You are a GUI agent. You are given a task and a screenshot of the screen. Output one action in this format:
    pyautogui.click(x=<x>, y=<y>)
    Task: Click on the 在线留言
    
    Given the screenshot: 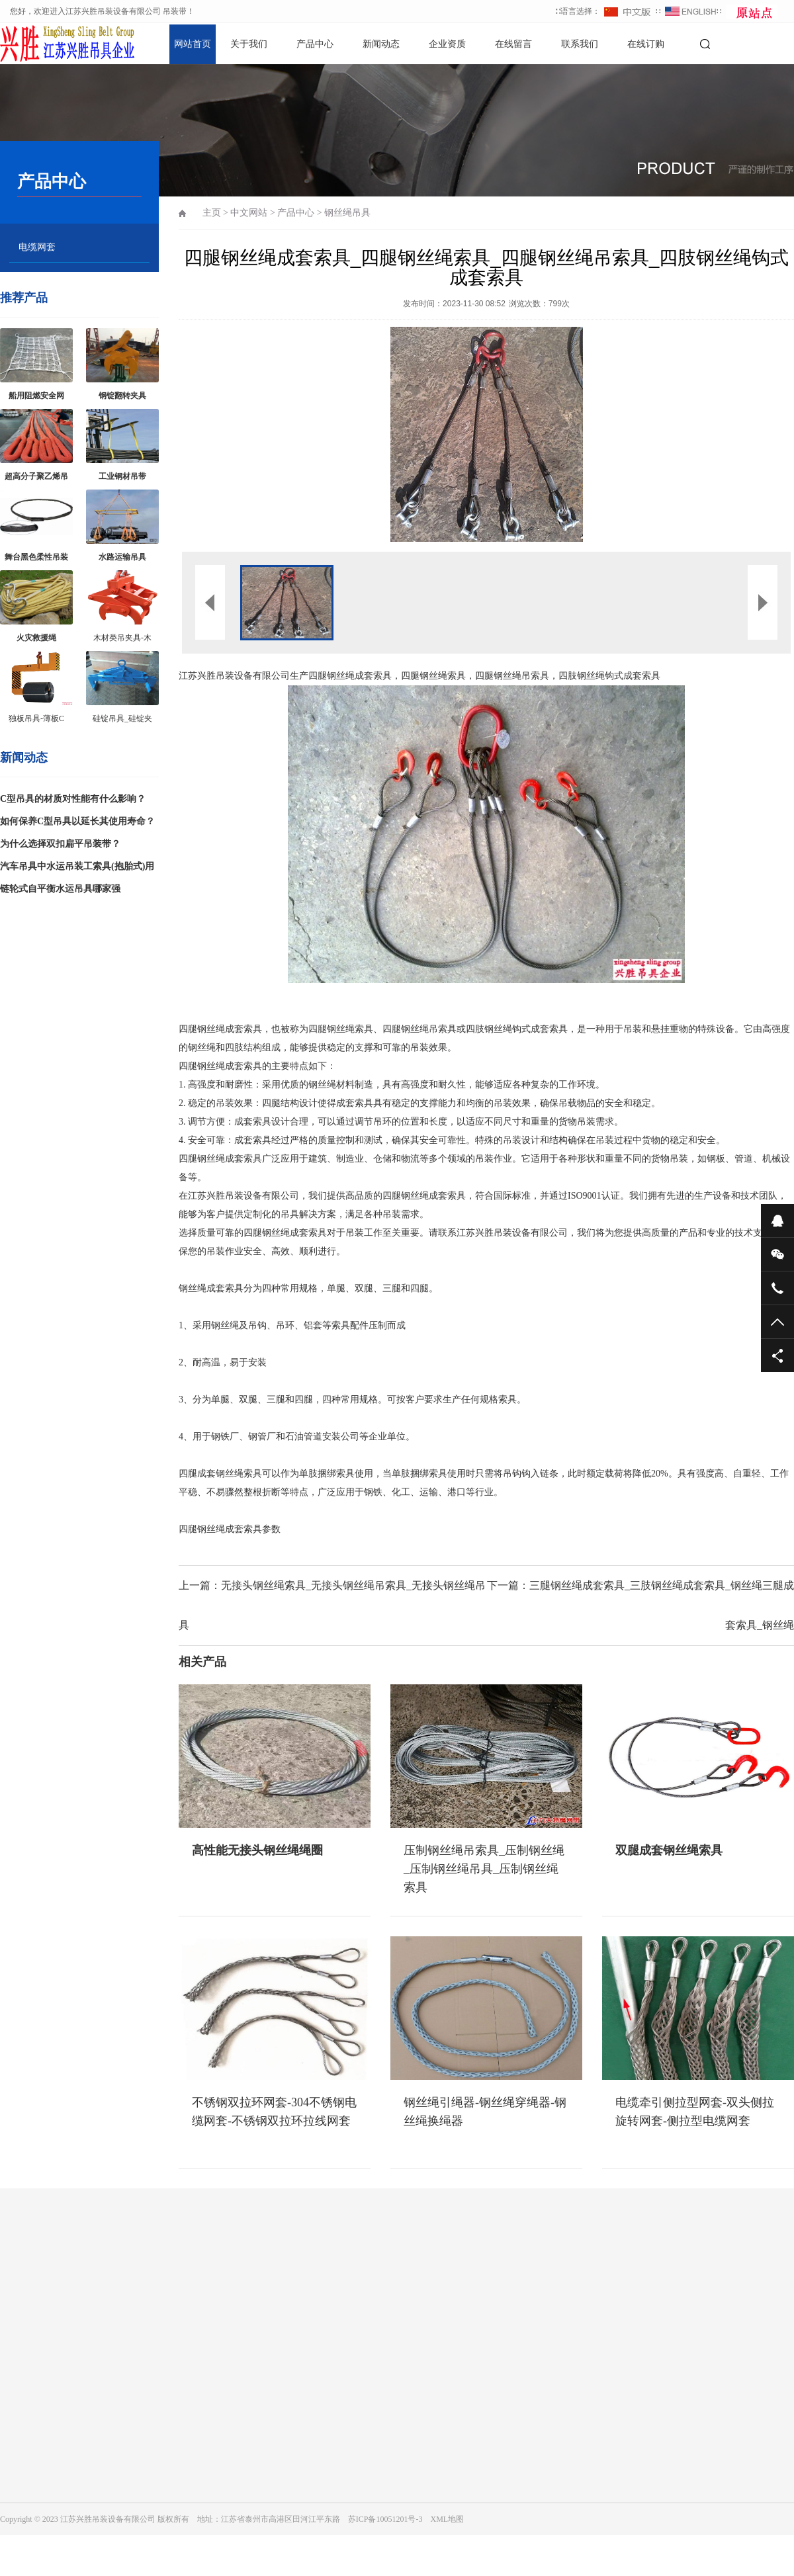 What is the action you would take?
    pyautogui.click(x=513, y=44)
    